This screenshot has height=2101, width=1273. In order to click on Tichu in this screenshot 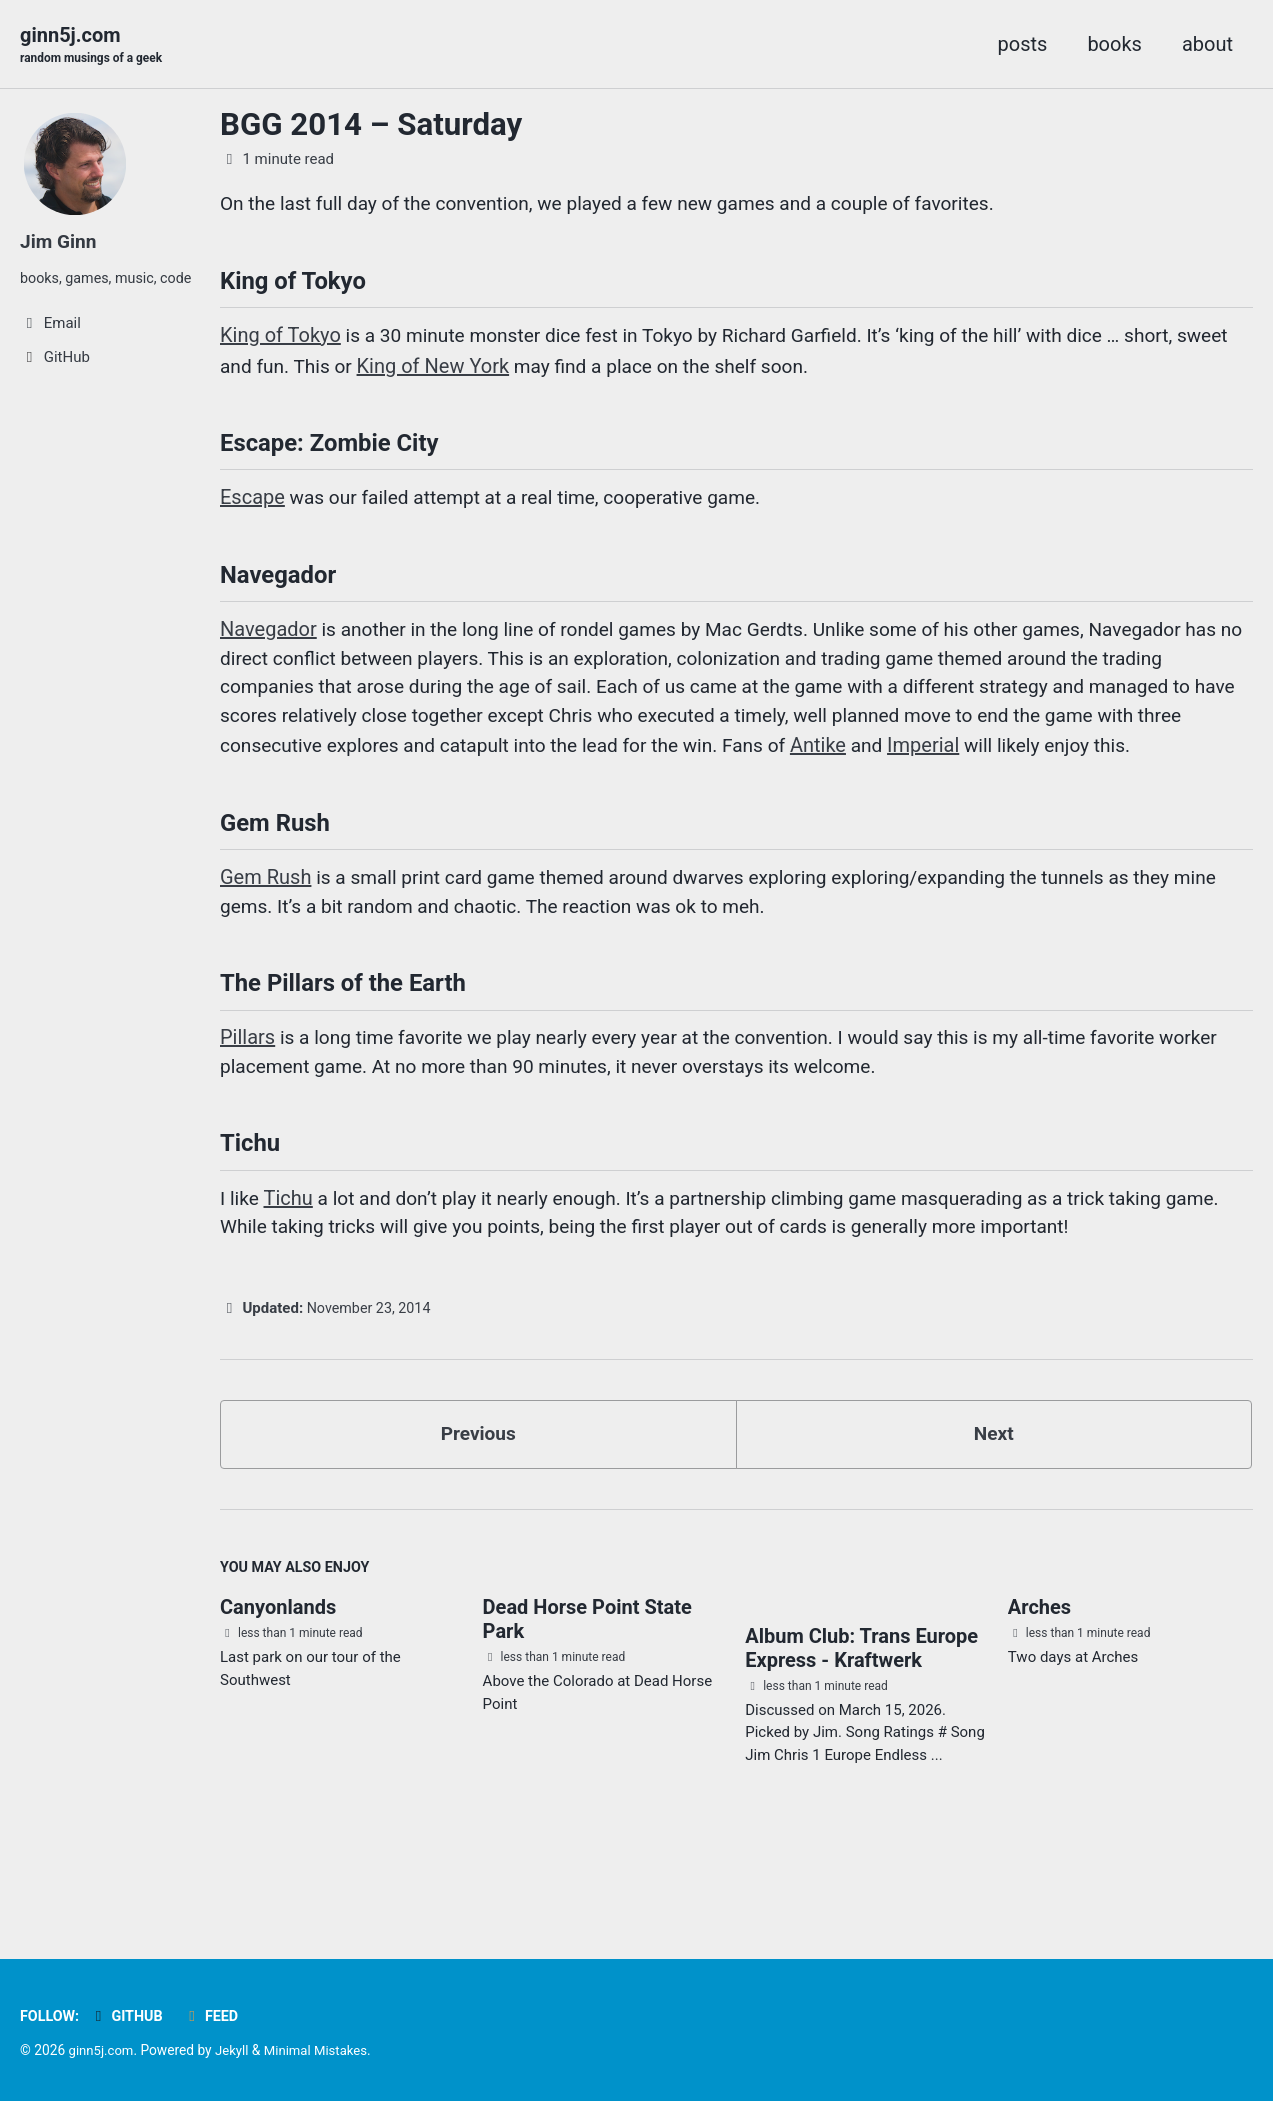, I will do `click(289, 1262)`.